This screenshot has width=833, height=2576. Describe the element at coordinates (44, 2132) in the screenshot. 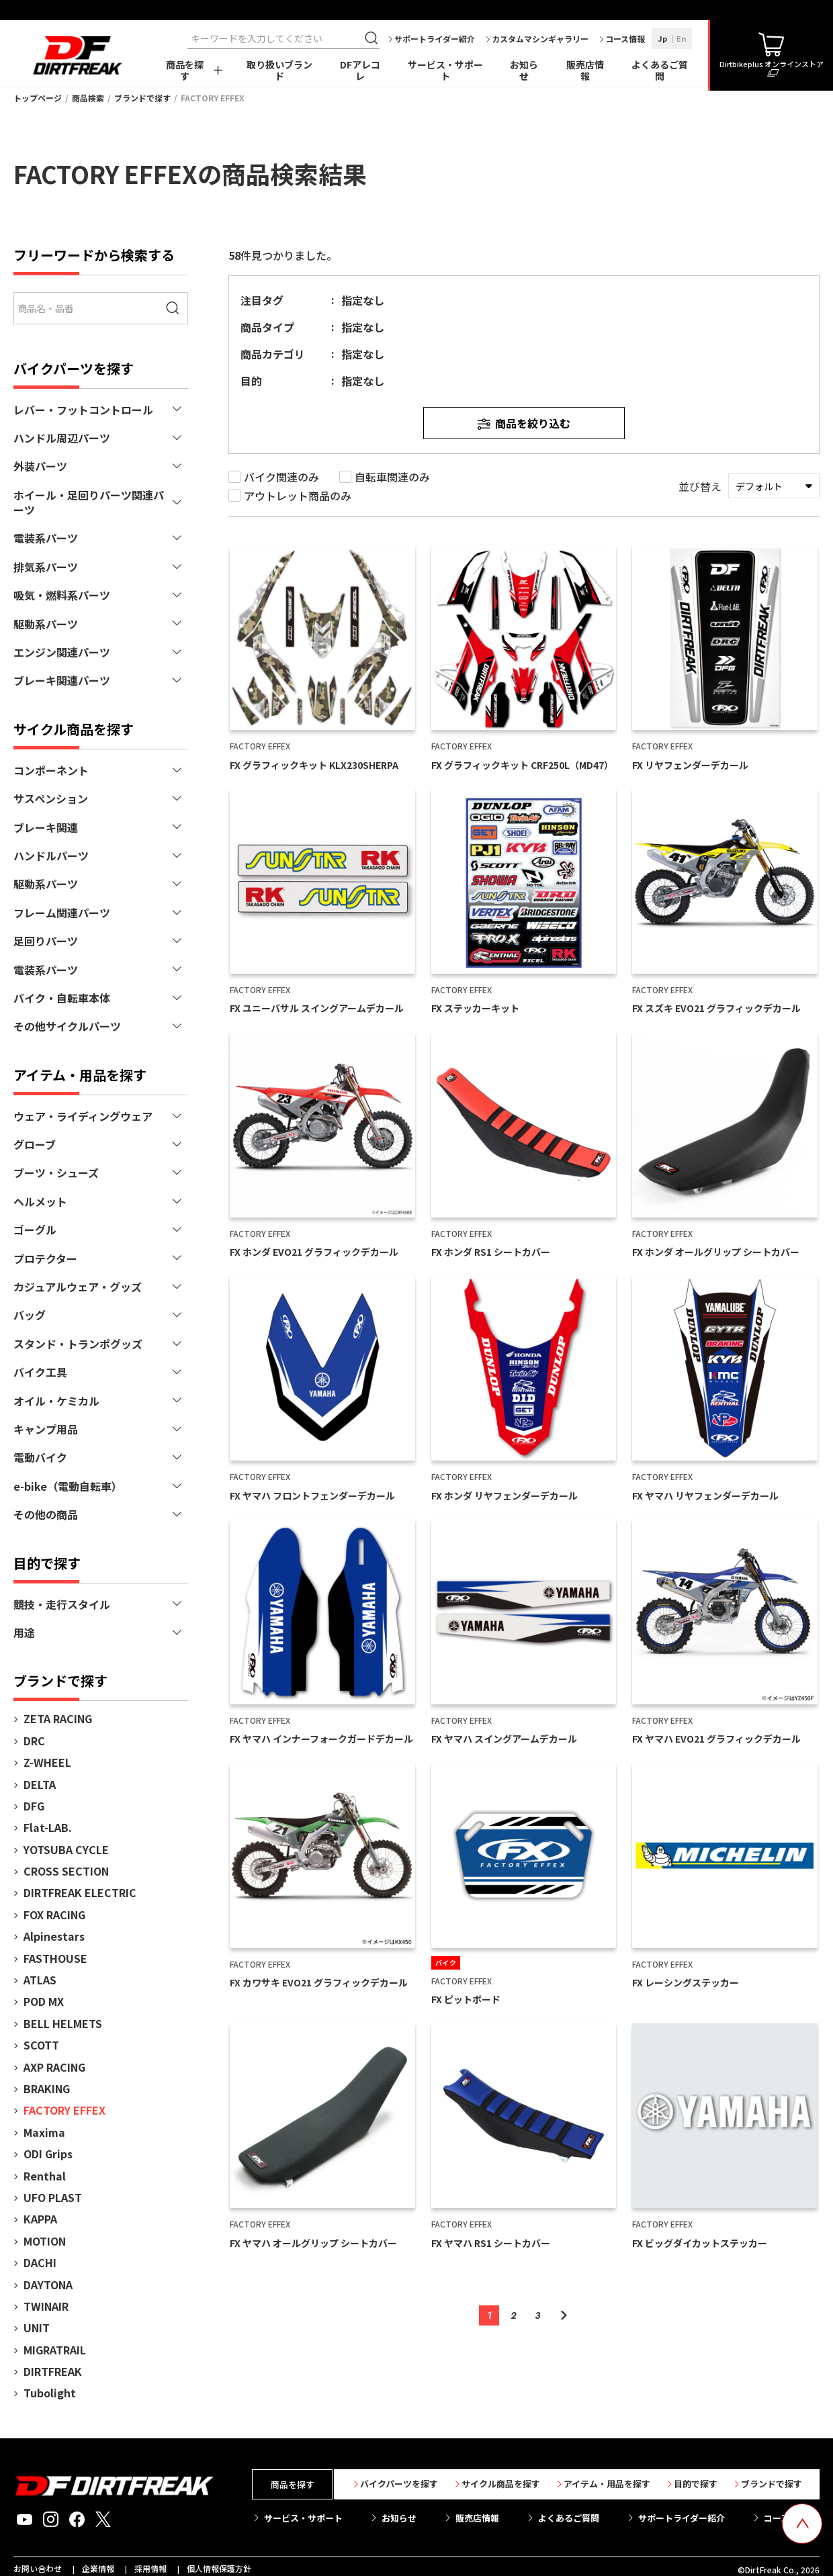

I see `Maxima` at that location.